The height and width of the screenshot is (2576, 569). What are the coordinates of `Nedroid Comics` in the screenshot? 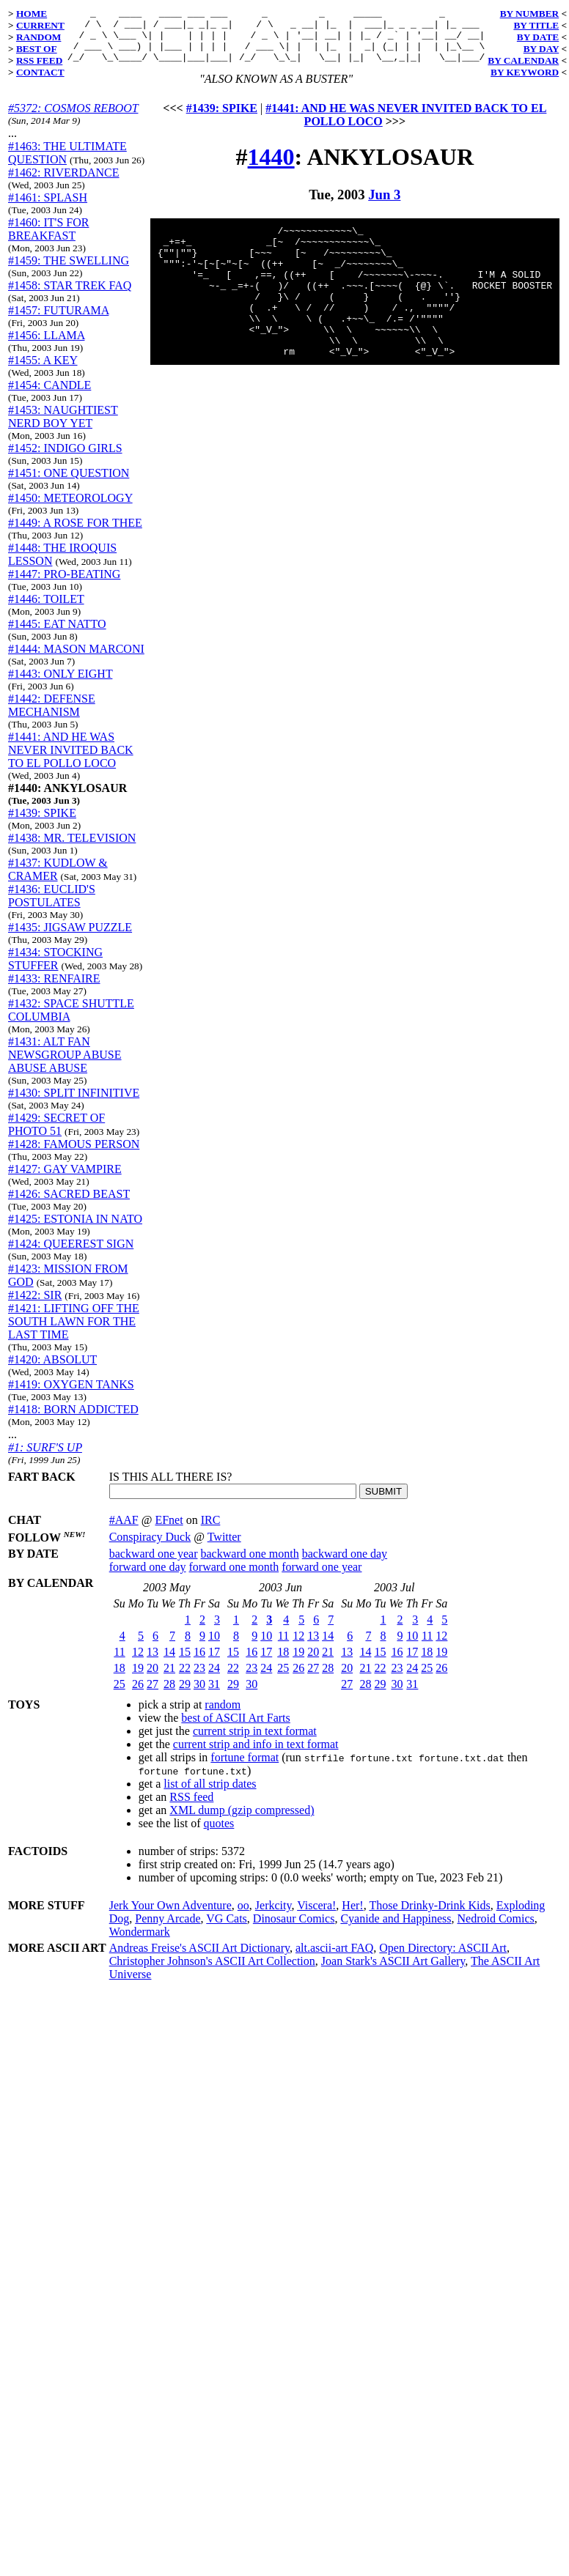 It's located at (495, 1929).